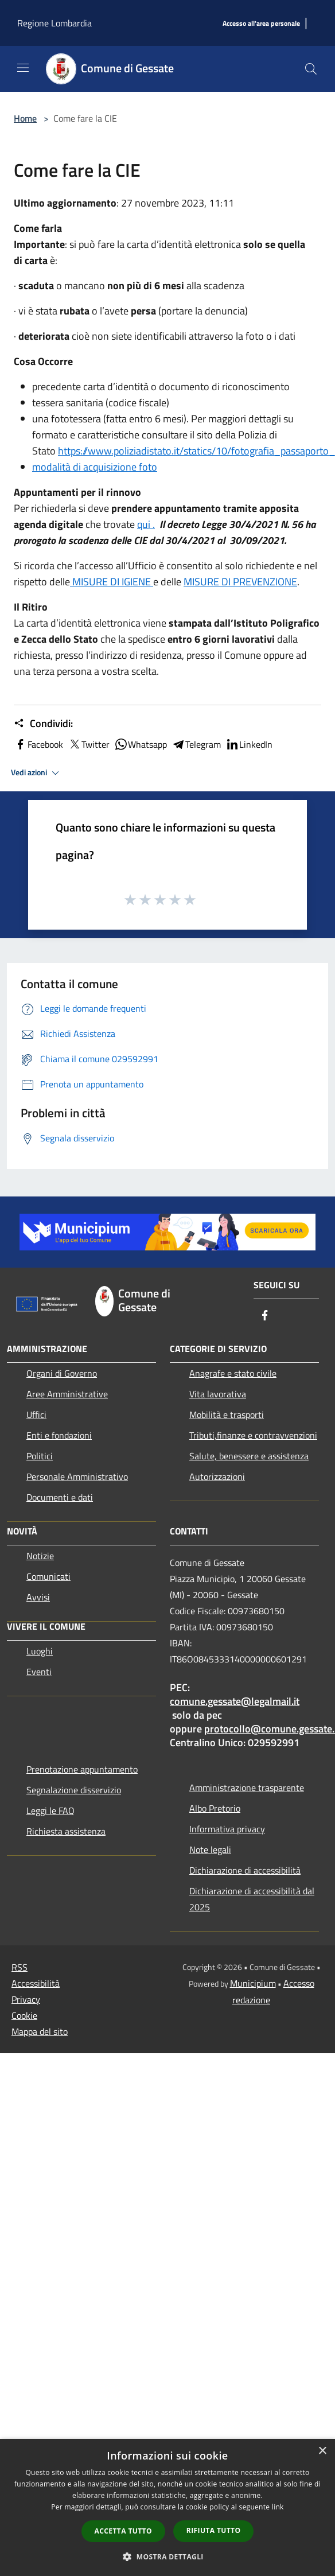  Describe the element at coordinates (213, 2530) in the screenshot. I see `Rifiuta tutto [button]` at that location.